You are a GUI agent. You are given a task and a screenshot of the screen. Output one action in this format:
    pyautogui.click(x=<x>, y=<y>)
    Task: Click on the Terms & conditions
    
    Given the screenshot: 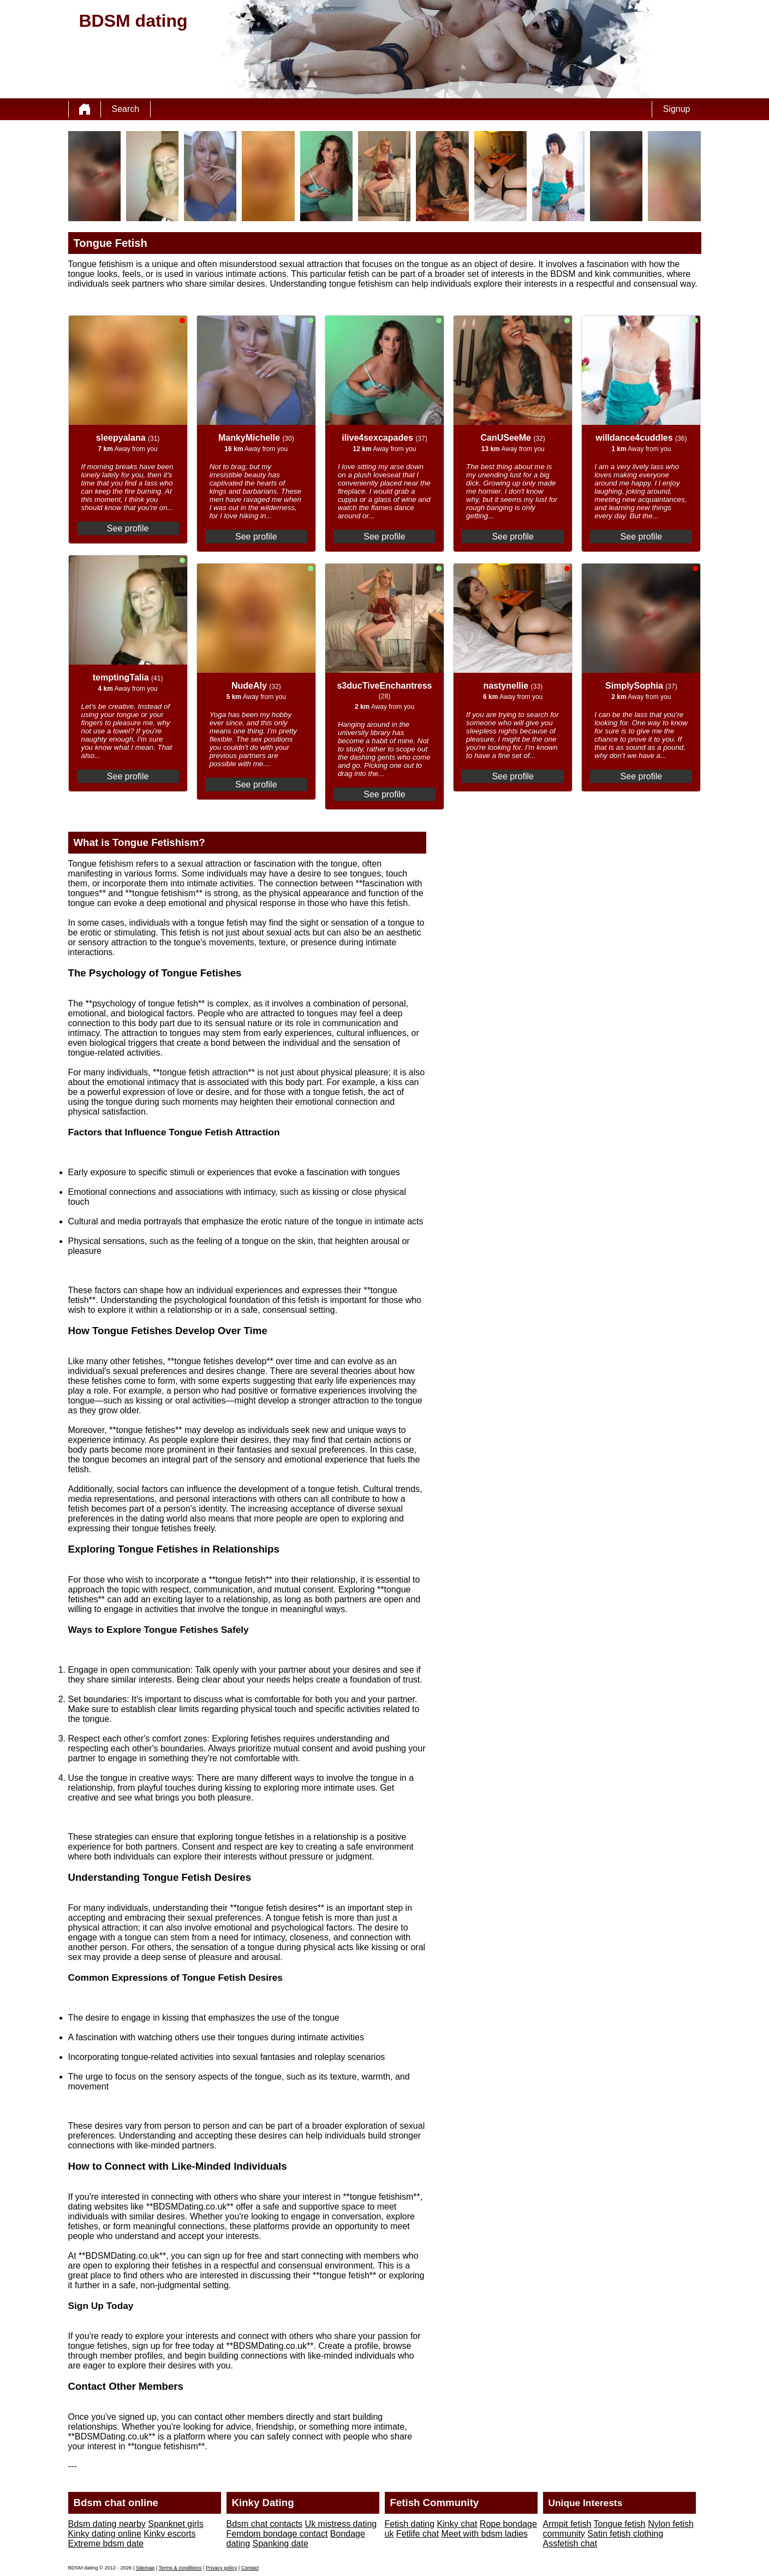 What is the action you would take?
    pyautogui.click(x=180, y=2568)
    